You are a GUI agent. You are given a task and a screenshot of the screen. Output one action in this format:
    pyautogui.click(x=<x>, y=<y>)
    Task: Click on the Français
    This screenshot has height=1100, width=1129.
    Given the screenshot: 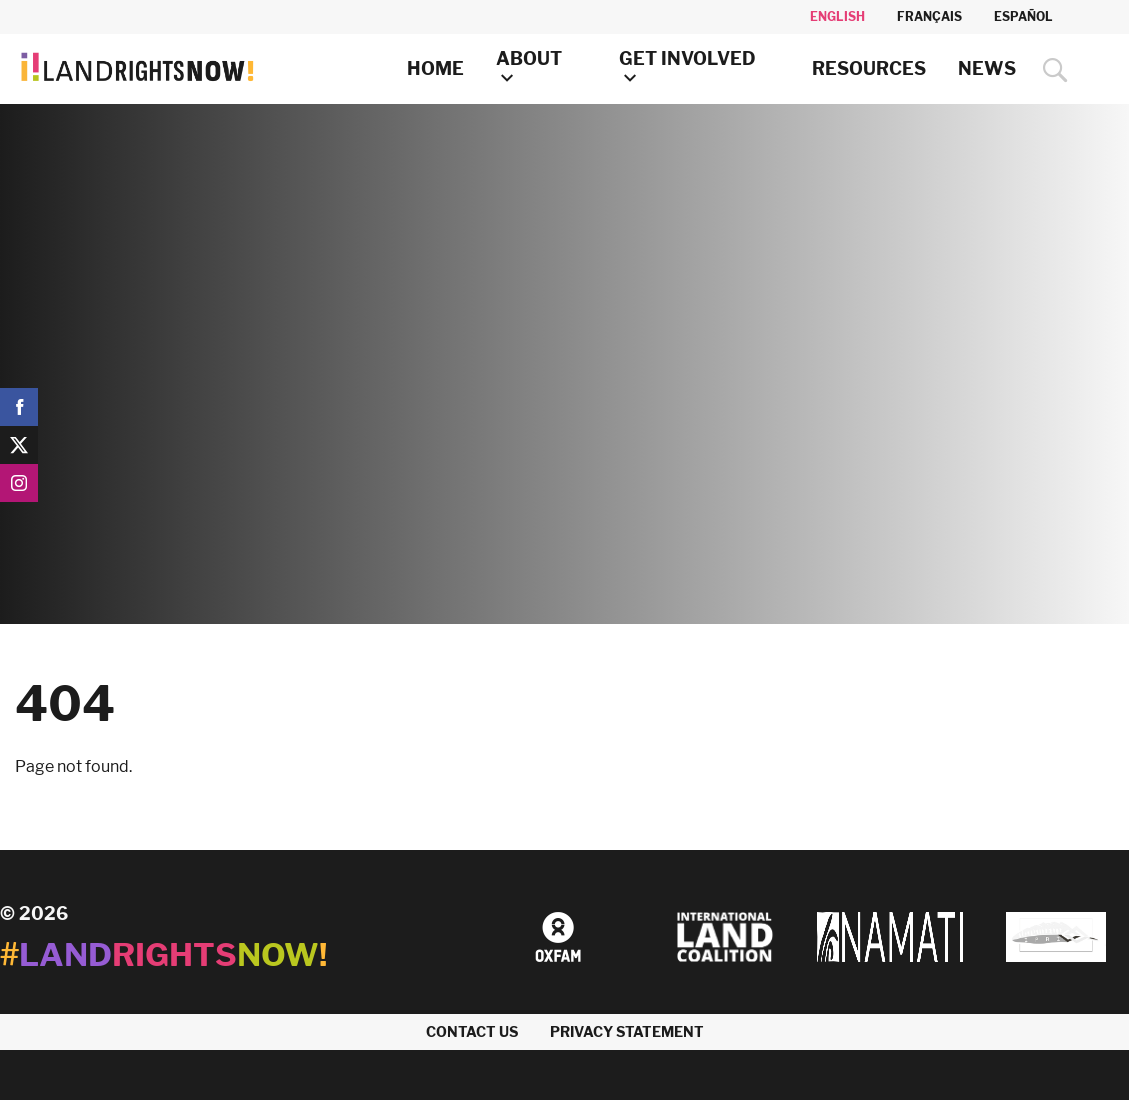 What is the action you would take?
    pyautogui.click(x=929, y=16)
    